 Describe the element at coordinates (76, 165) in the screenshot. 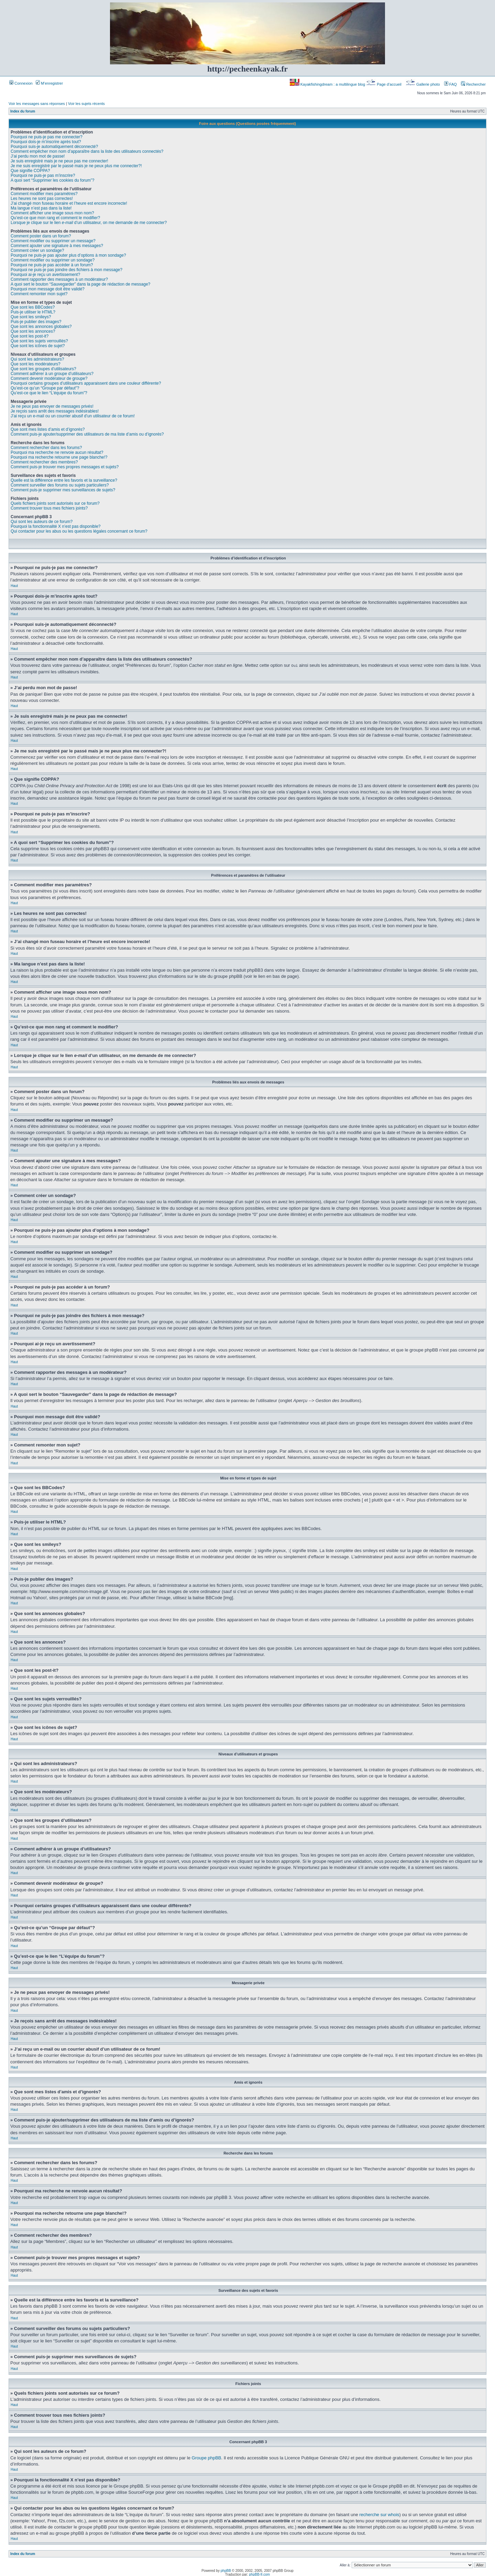

I see `Je me suis enregistré par le passé mais je ne peux plus me connecter?!` at that location.